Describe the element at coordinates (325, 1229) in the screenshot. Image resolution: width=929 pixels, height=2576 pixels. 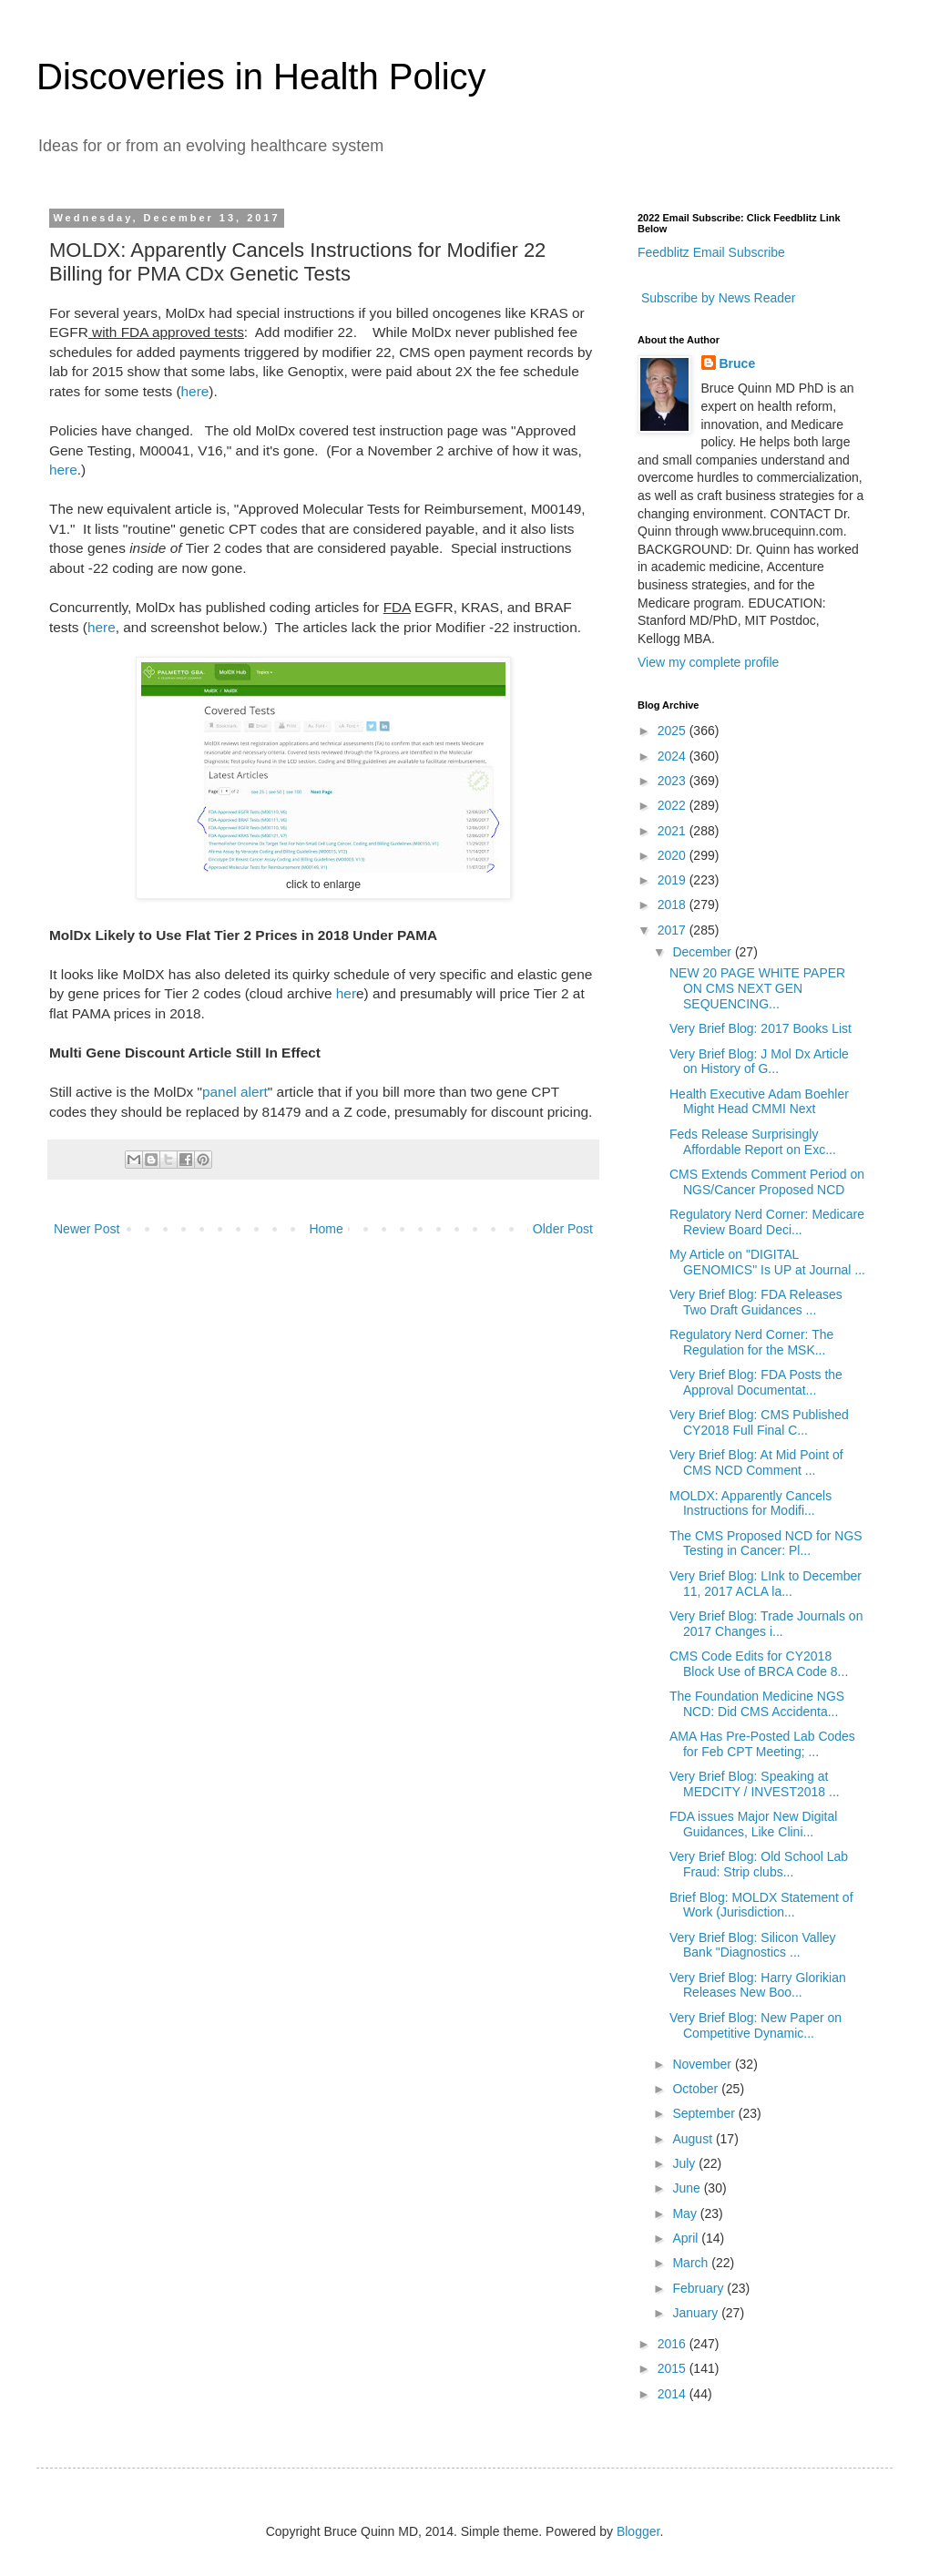
I see `Home` at that location.